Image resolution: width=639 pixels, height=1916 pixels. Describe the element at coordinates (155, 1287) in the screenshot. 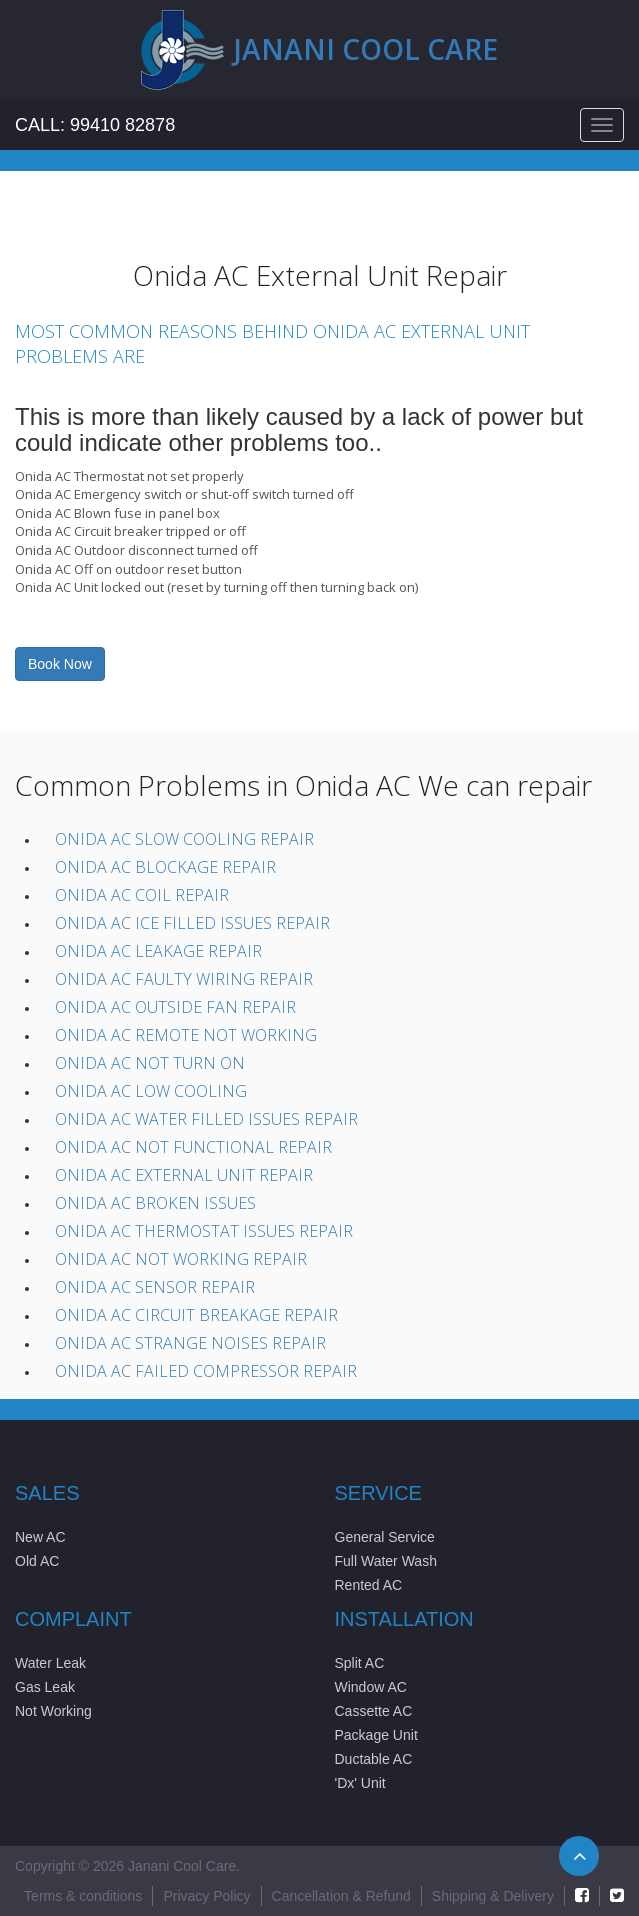

I see `Onida AC Sensor Repair` at that location.